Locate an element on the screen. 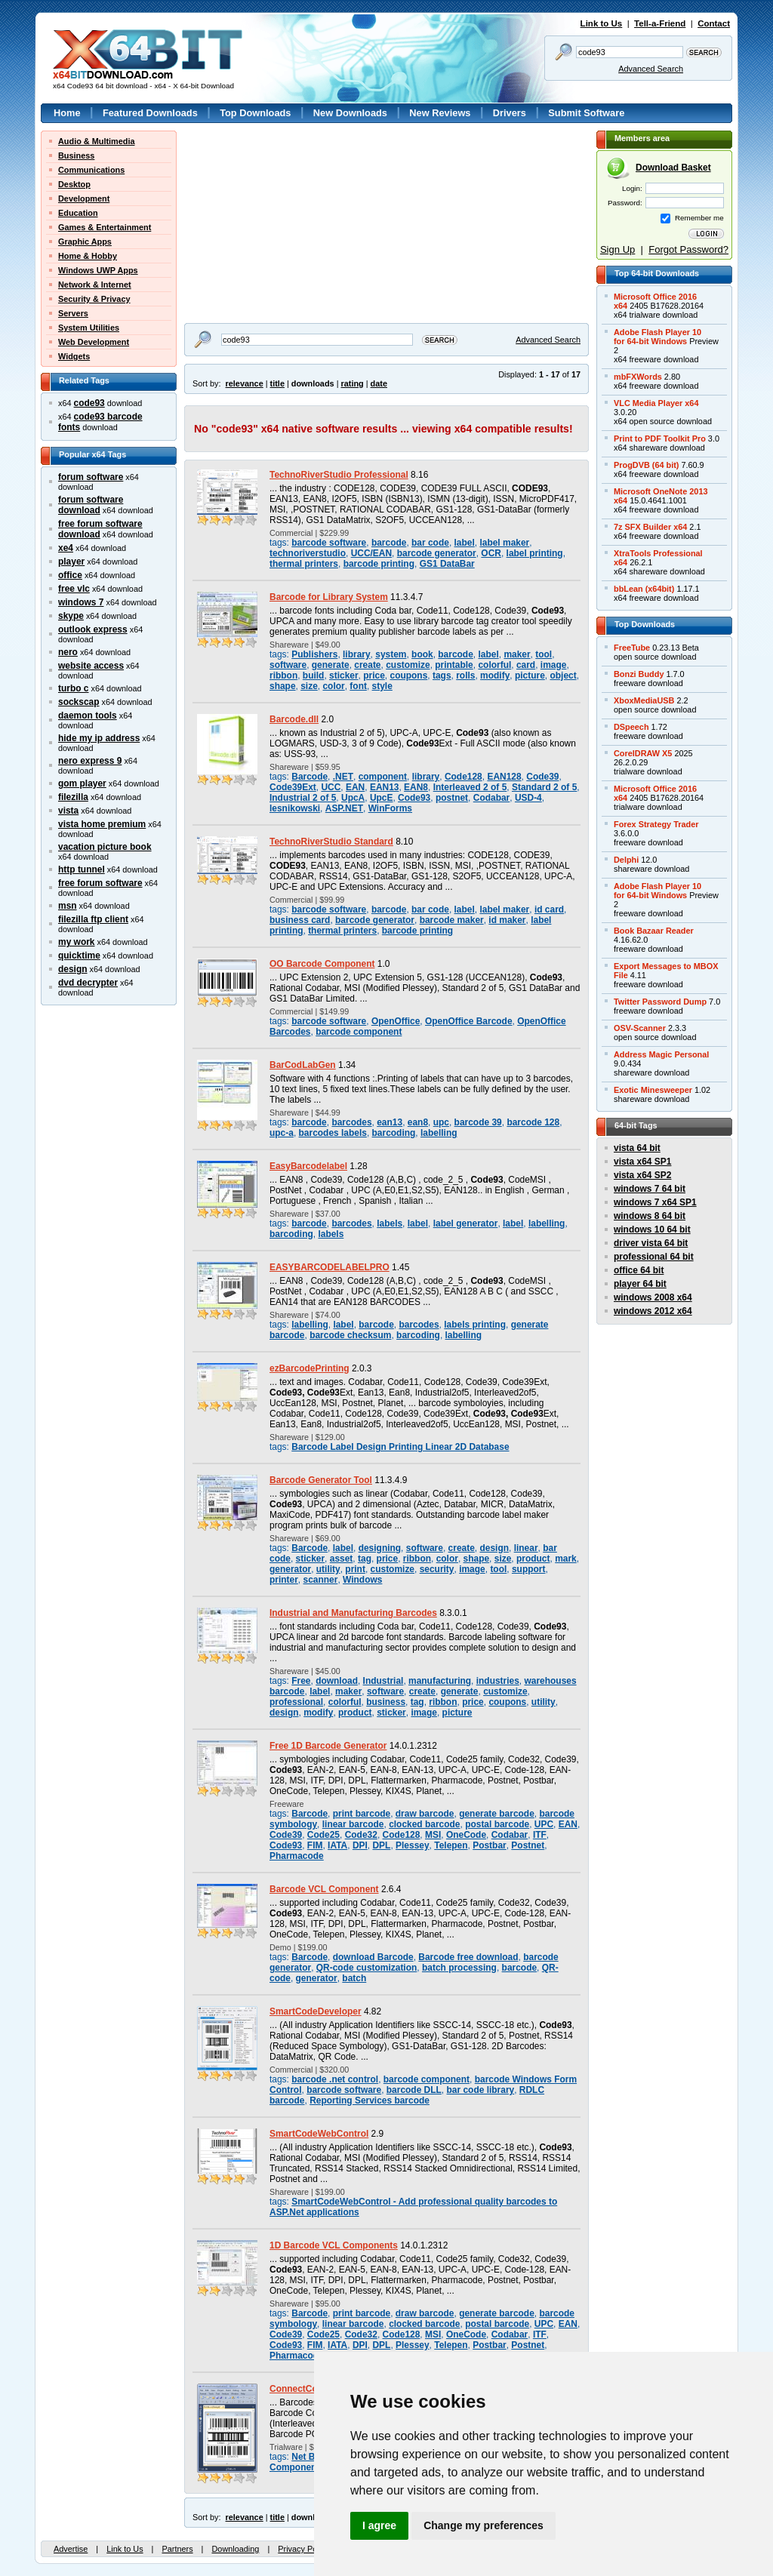 This screenshot has width=773, height=2576. barcode maker is located at coordinates (452, 920).